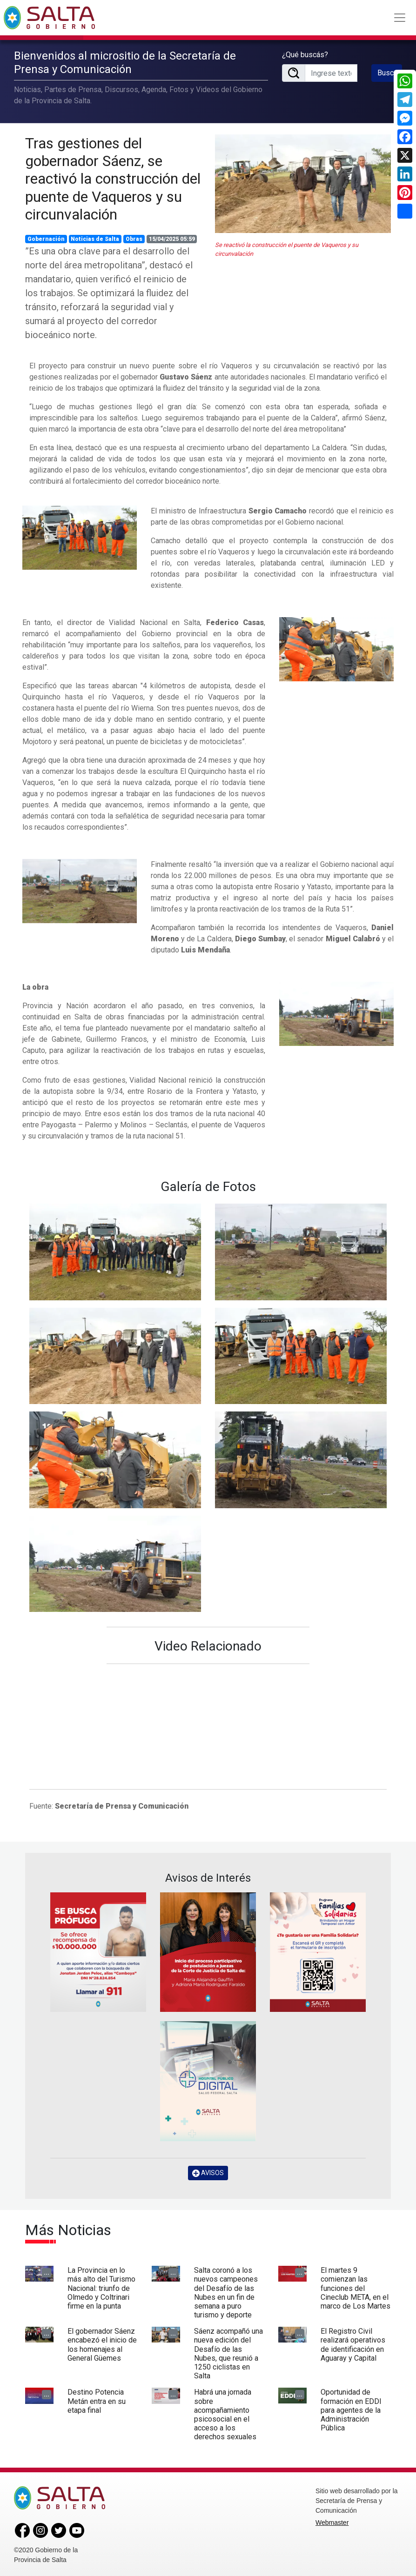 Image resolution: width=416 pixels, height=2576 pixels. Describe the element at coordinates (228, 2353) in the screenshot. I see `Sáenz acompañó una nueva edición del Desafío de las Nubes, que reunió a 1250 ciclistas en Salta` at that location.